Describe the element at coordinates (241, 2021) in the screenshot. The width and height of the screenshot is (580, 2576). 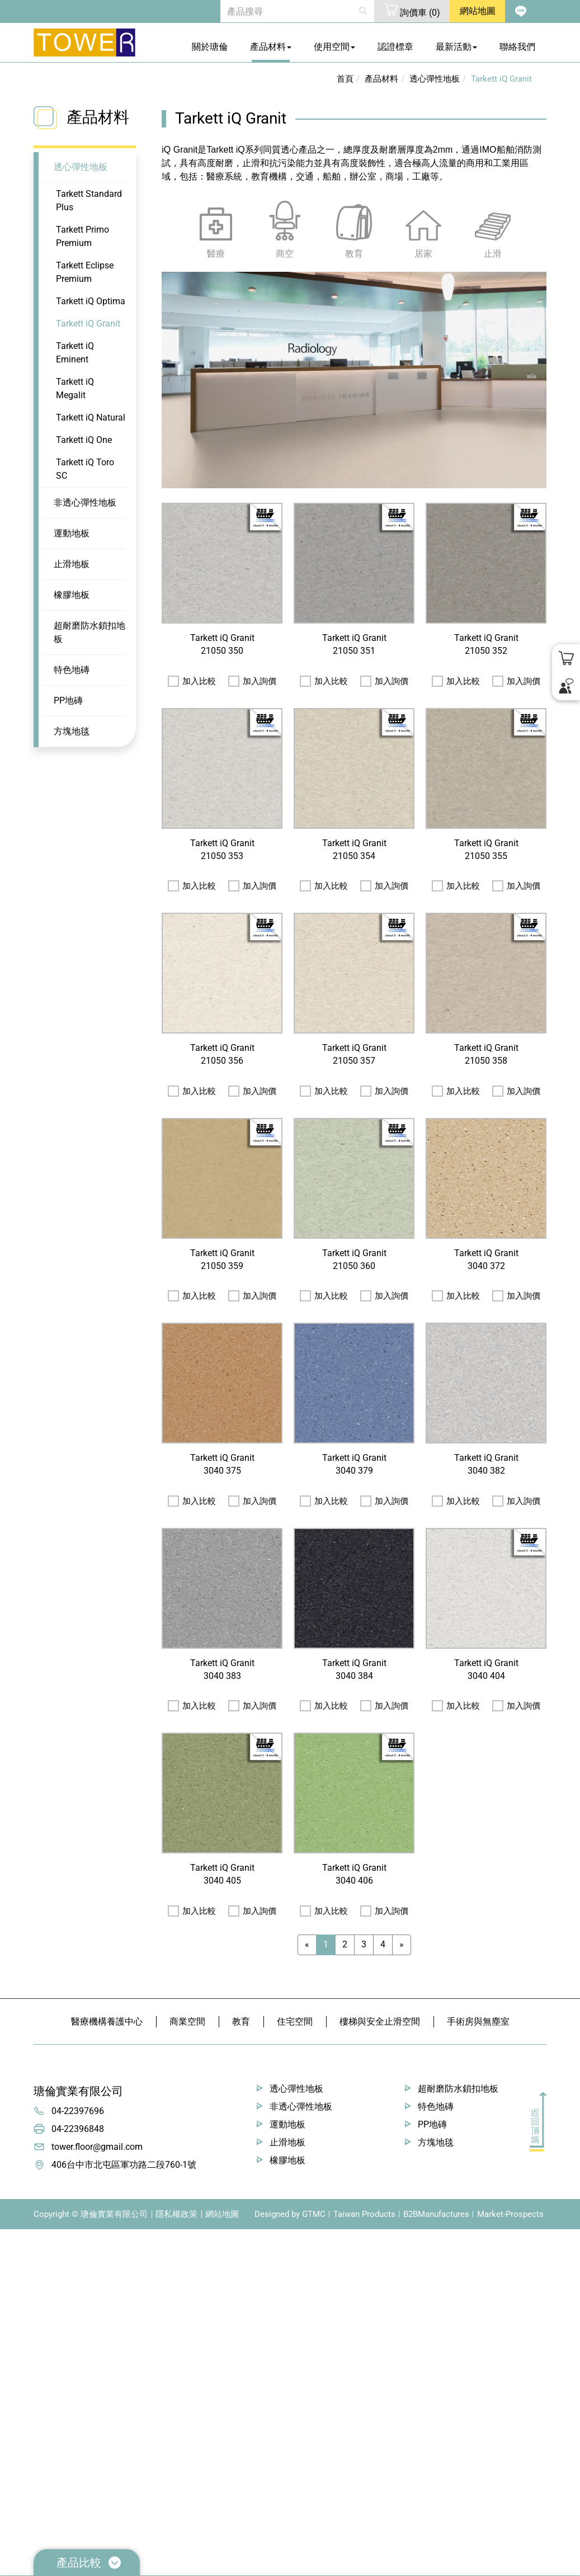
I see `教育` at that location.